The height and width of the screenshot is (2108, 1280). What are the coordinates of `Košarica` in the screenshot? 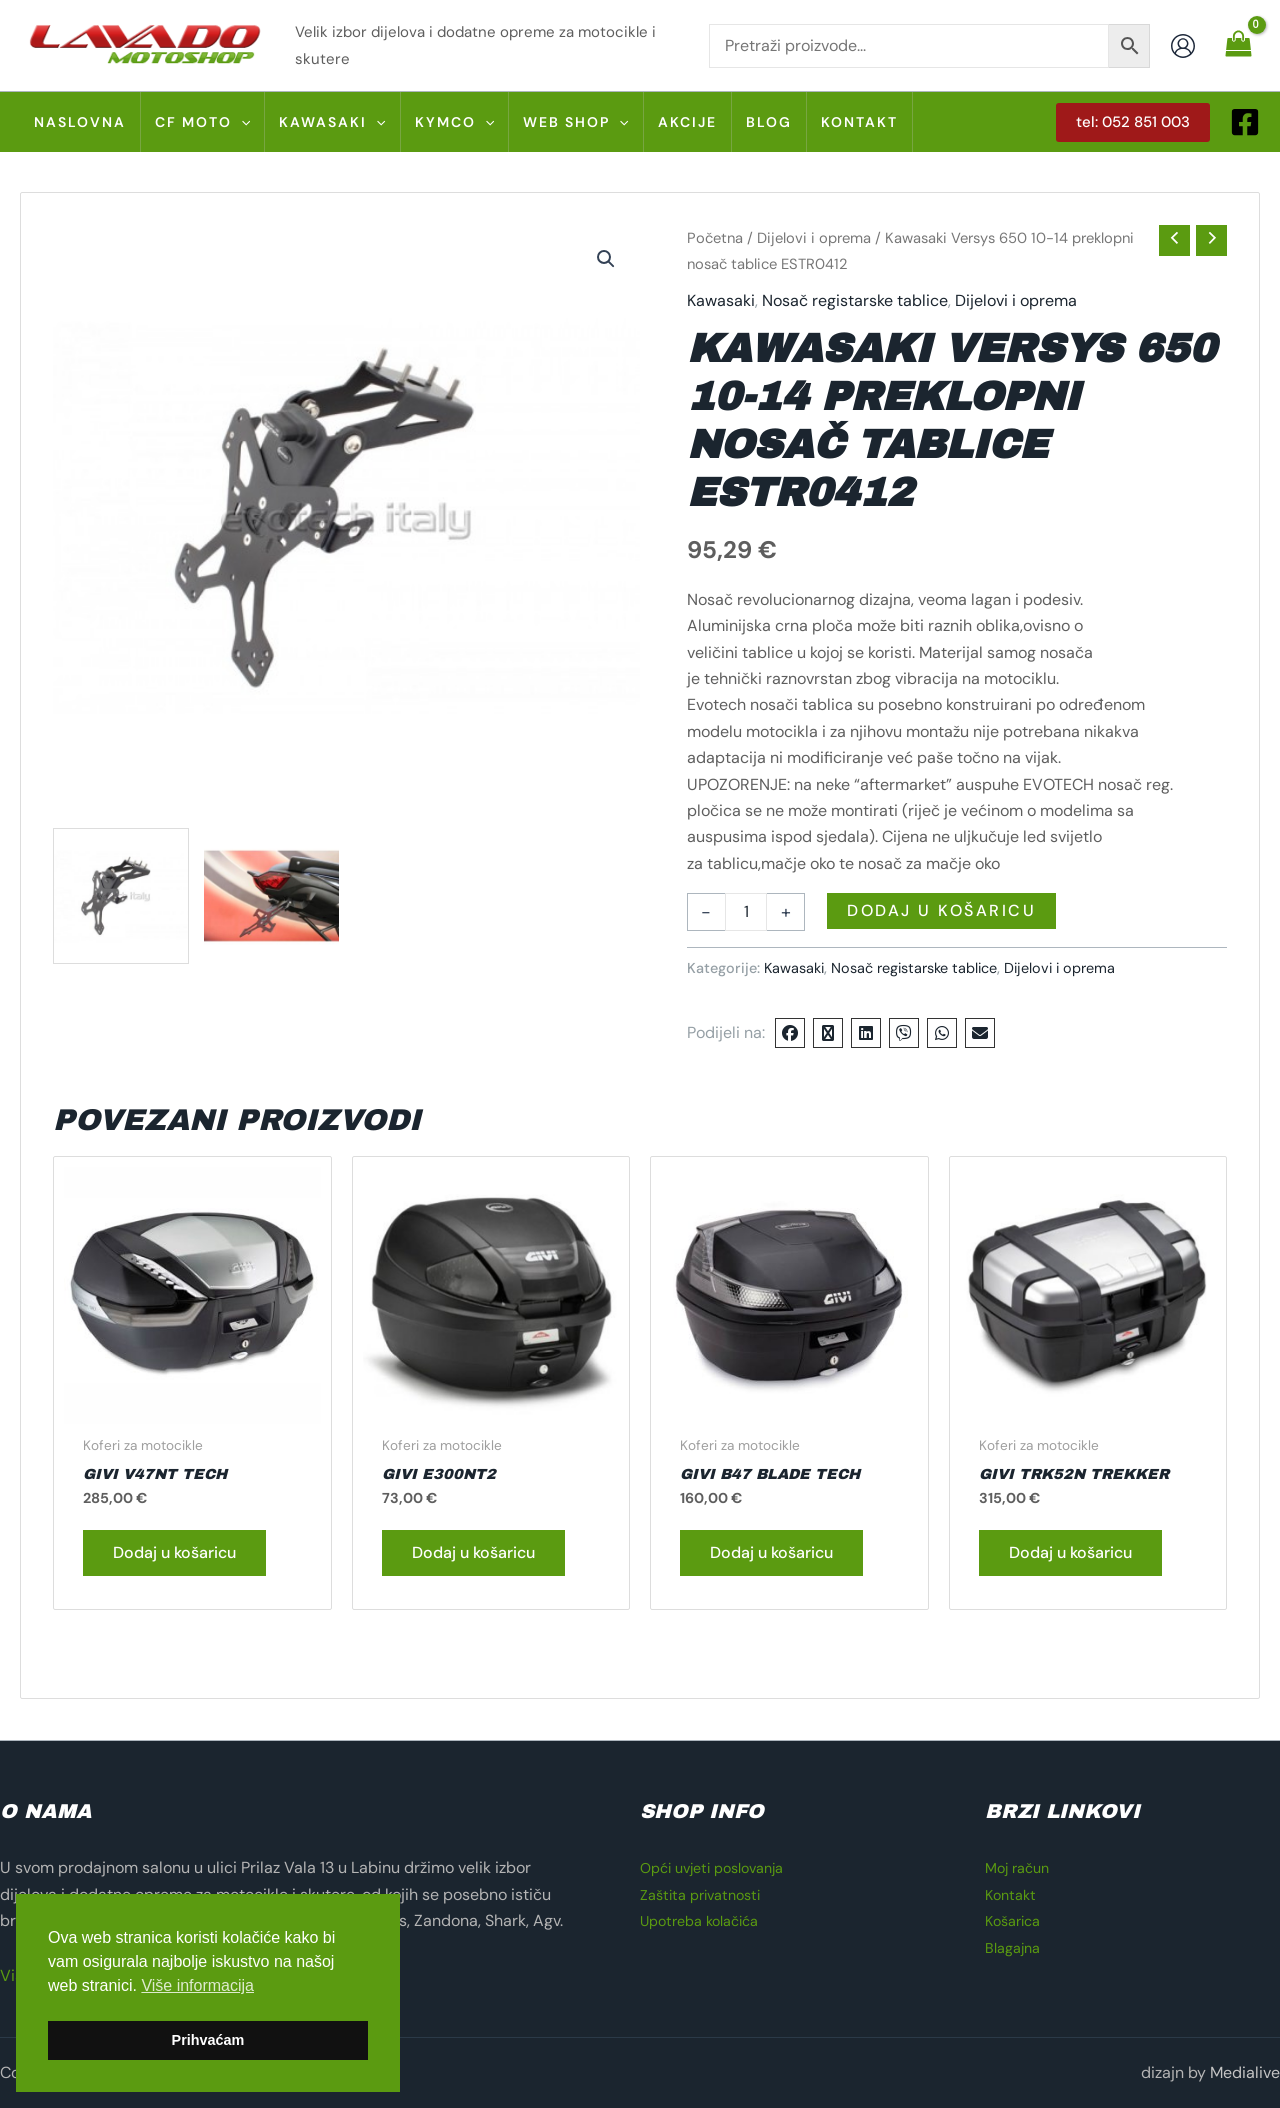 It's located at (1016, 1920).